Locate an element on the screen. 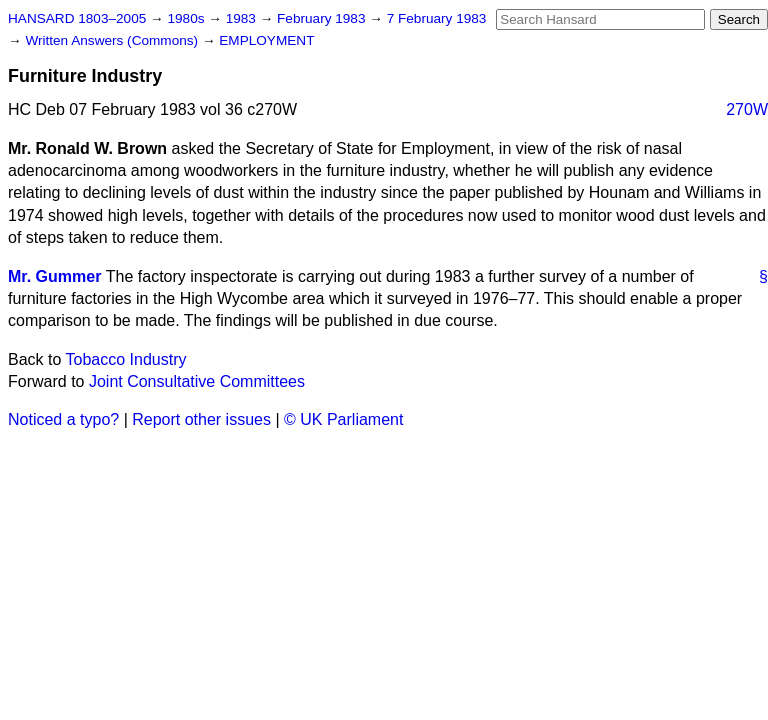 Image resolution: width=768 pixels, height=720 pixels. © UK Parliament is located at coordinates (343, 419).